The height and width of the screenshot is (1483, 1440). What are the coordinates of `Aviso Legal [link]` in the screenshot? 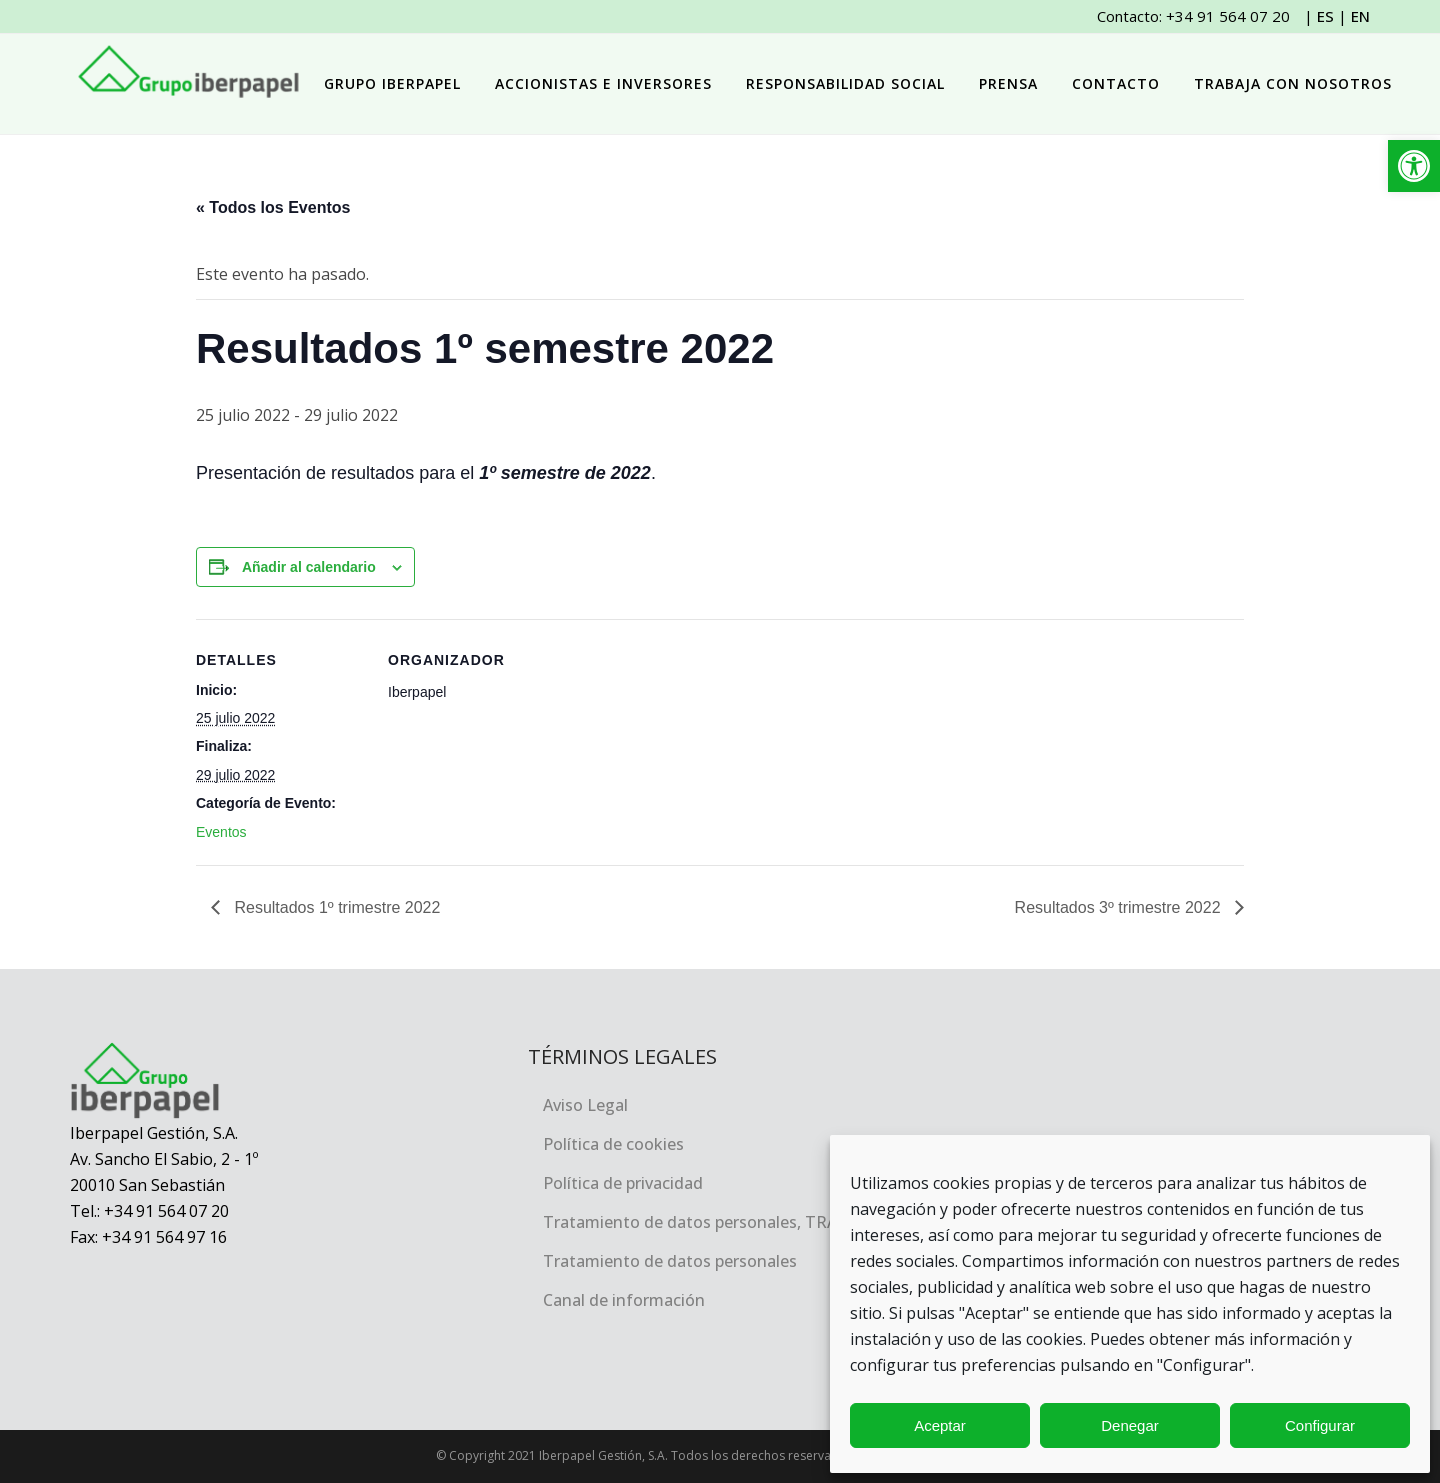 It's located at (585, 1105).